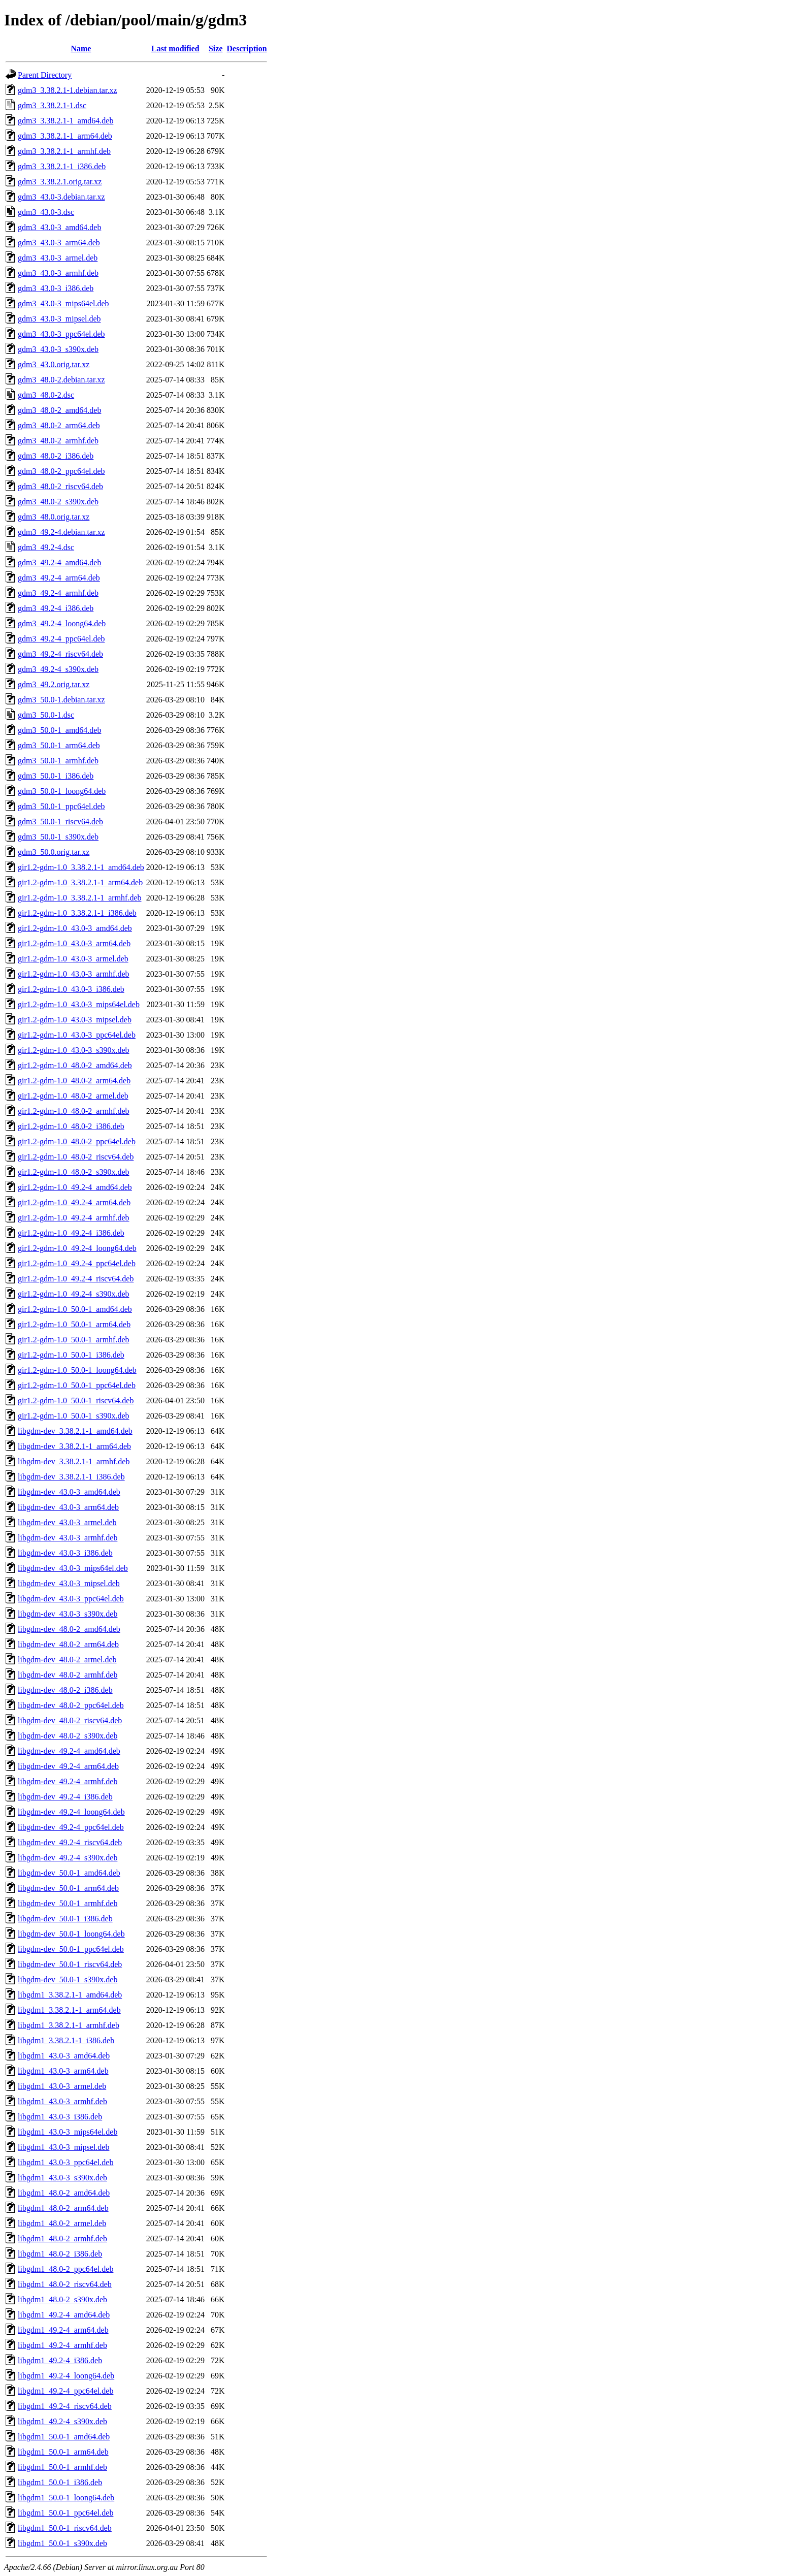 This screenshot has height=2576, width=796. What do you see at coordinates (62, 791) in the screenshot?
I see `gdm3_50.0-1_loong64.deb` at bounding box center [62, 791].